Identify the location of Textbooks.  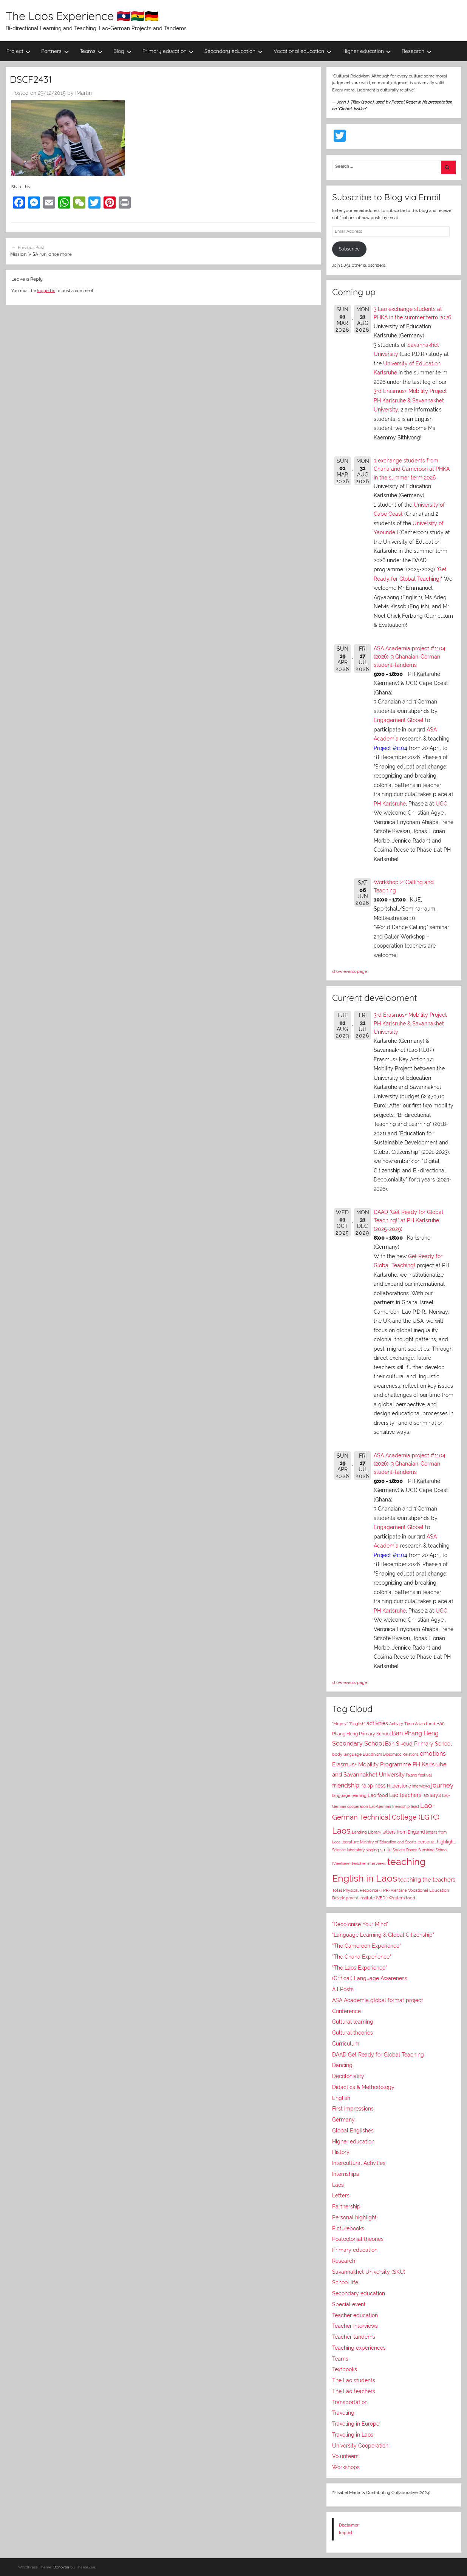
(344, 2369).